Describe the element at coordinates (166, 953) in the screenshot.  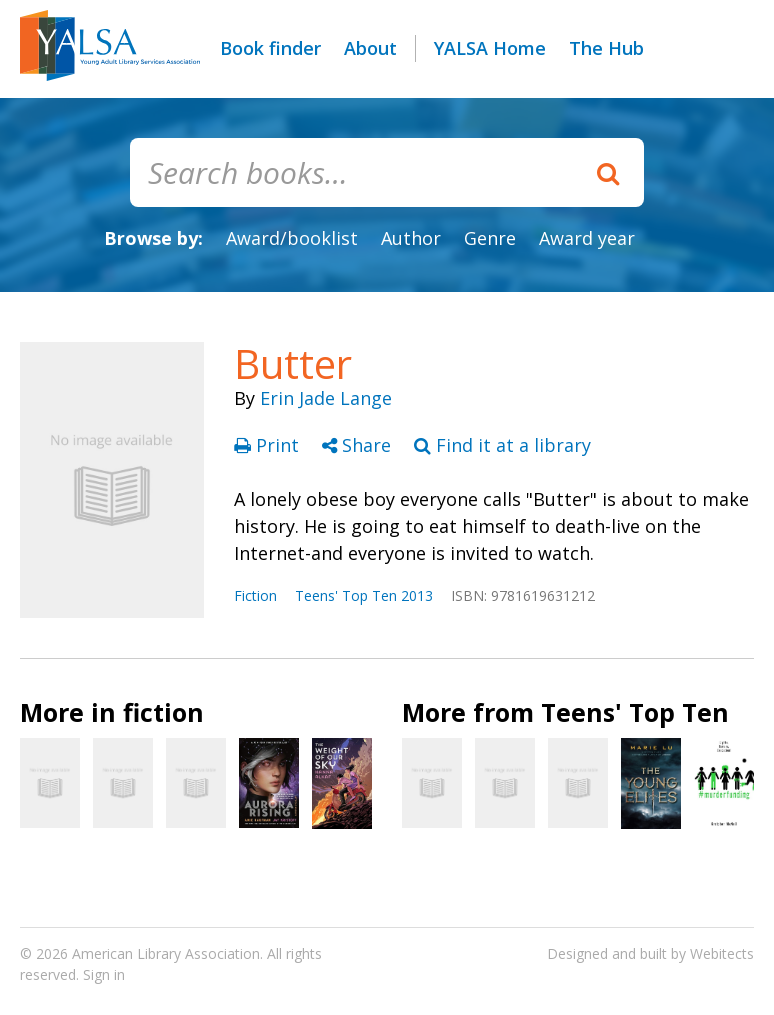
I see `American Library Association` at that location.